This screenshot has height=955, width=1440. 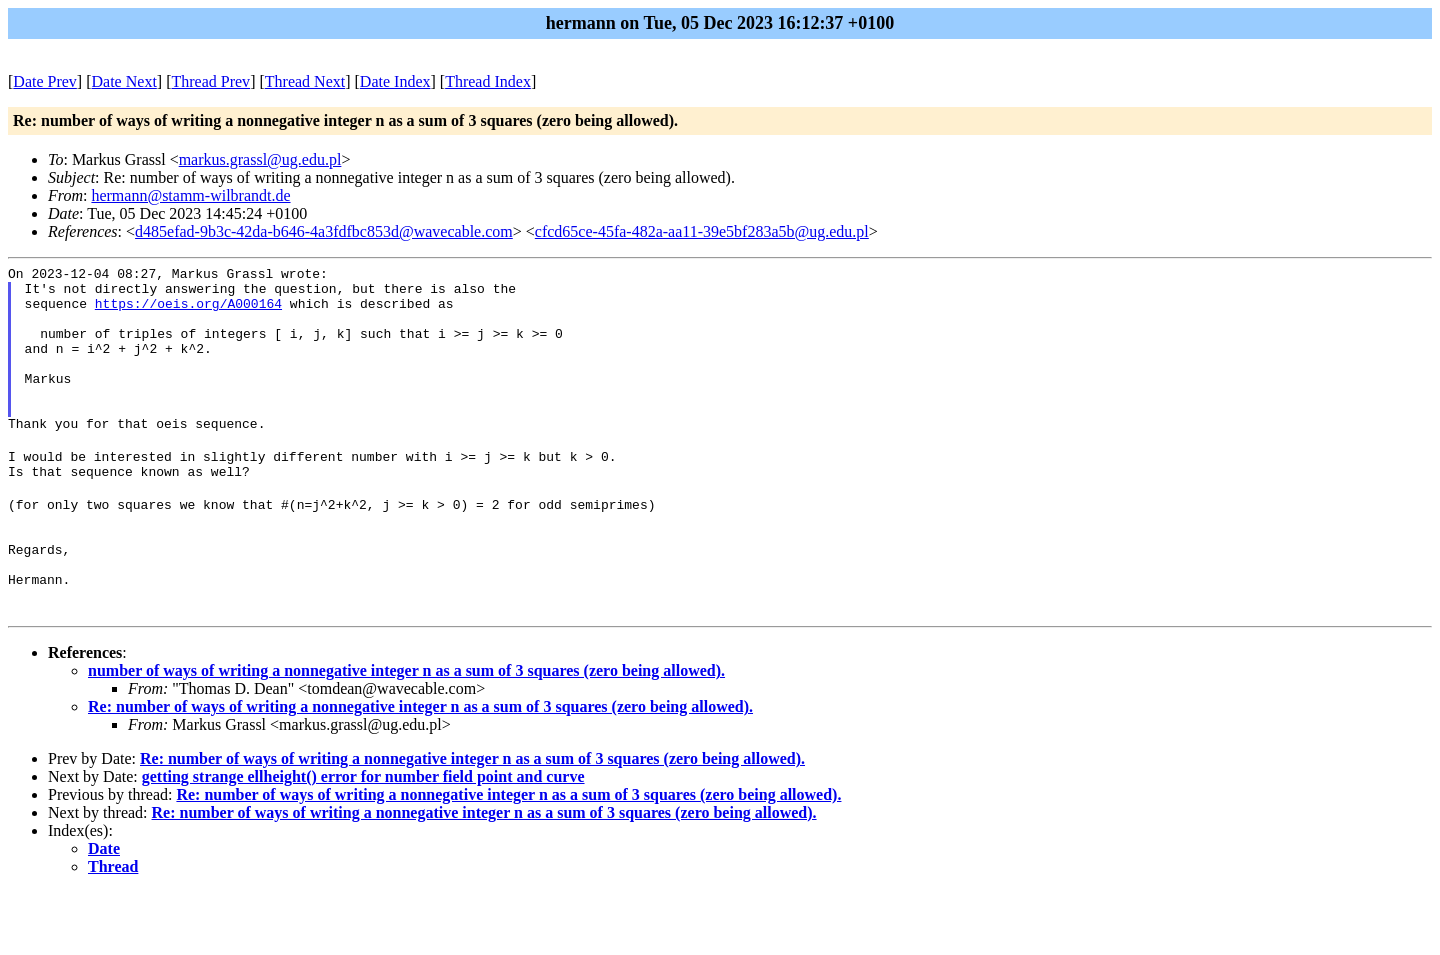 I want to click on Date Next, so click(x=124, y=81).